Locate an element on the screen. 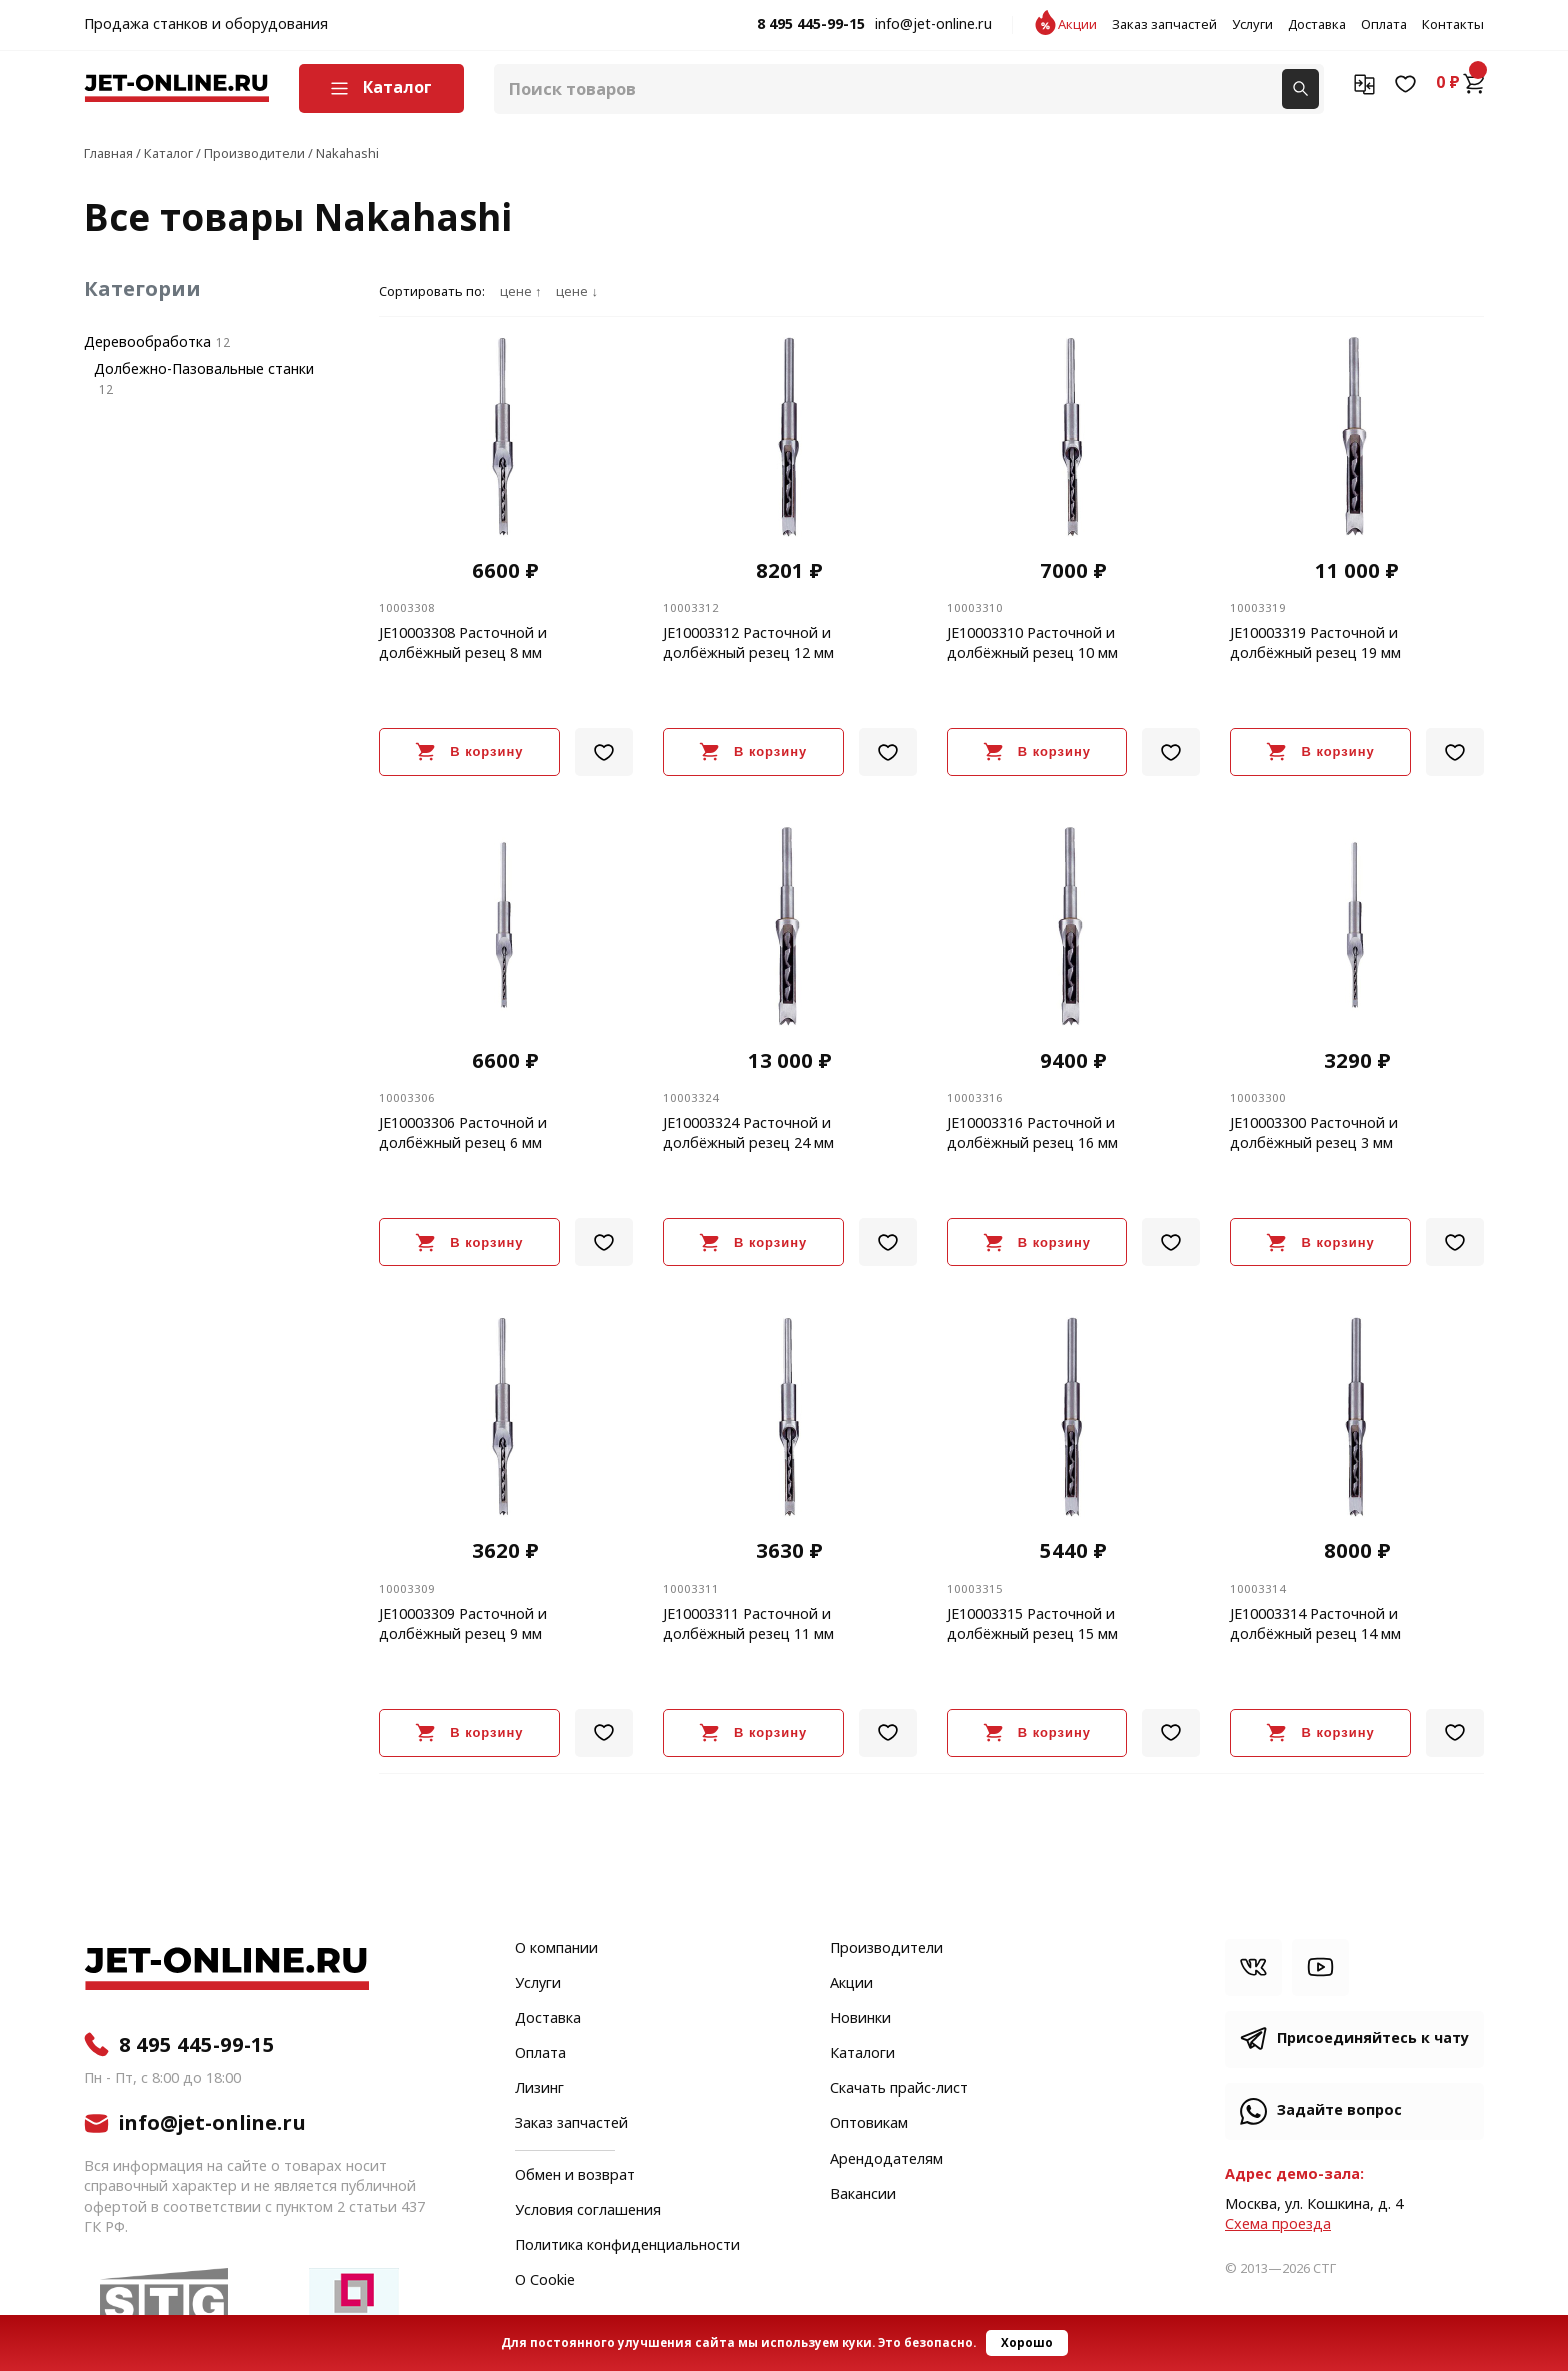 The height and width of the screenshot is (2371, 1568). О компании is located at coordinates (556, 1949).